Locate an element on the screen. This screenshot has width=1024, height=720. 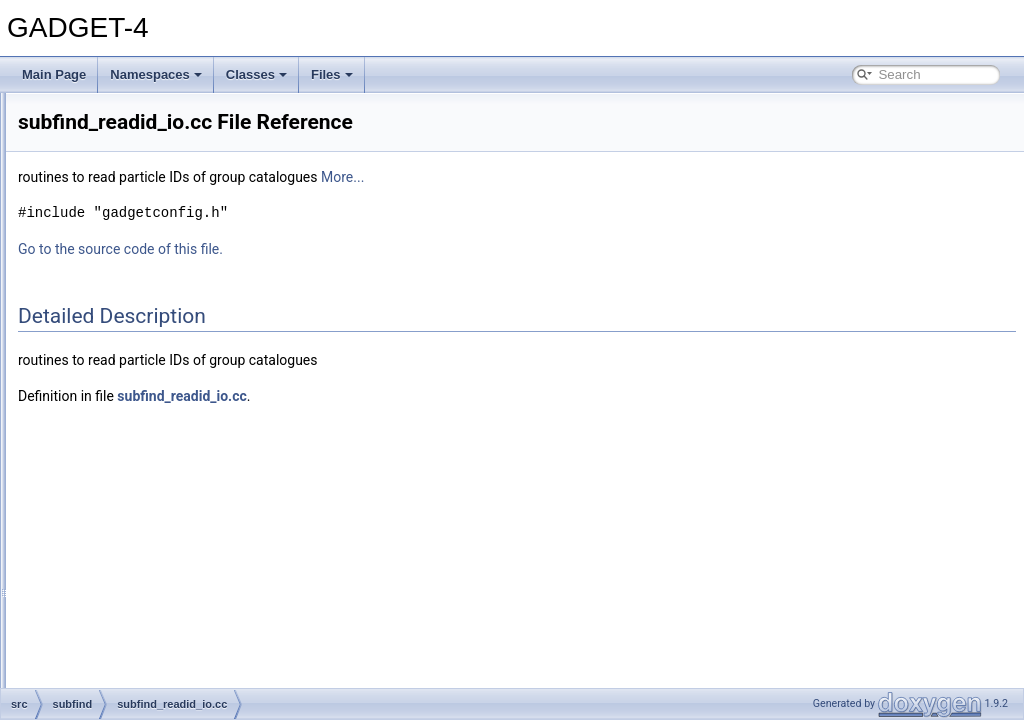
pm is located at coordinates (90, 170).